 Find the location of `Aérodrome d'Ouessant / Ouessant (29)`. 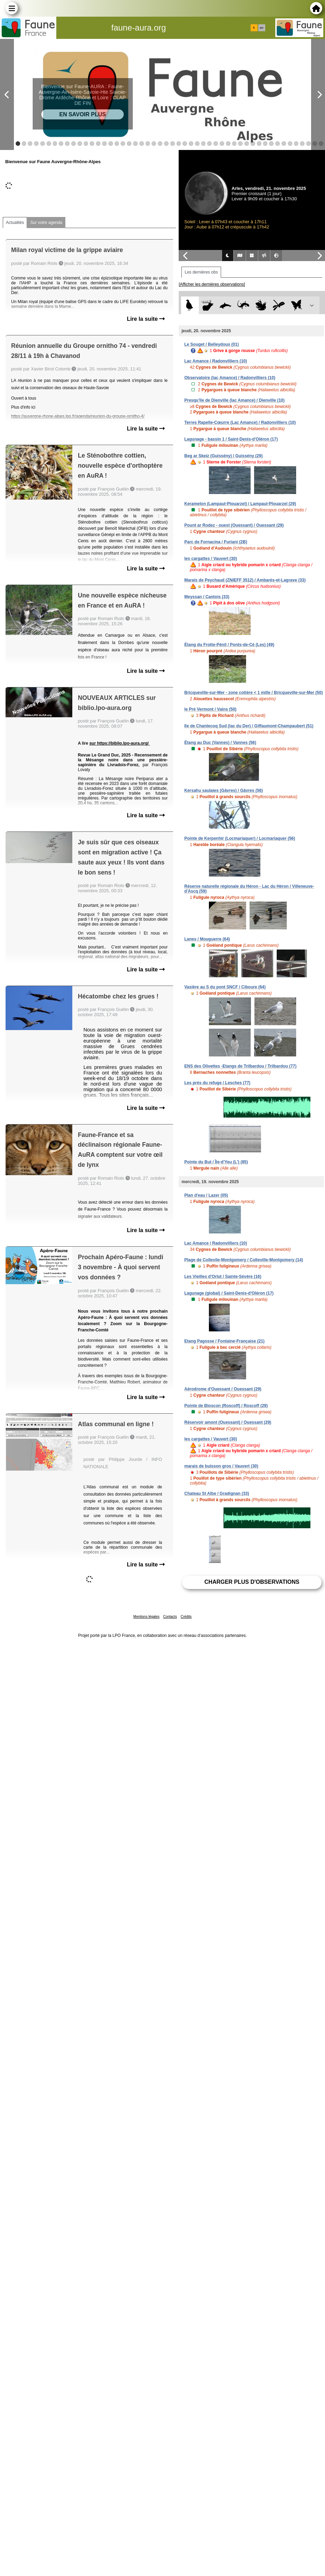

Aérodrome d'Ouessant / Ouessant (29) is located at coordinates (222, 1389).